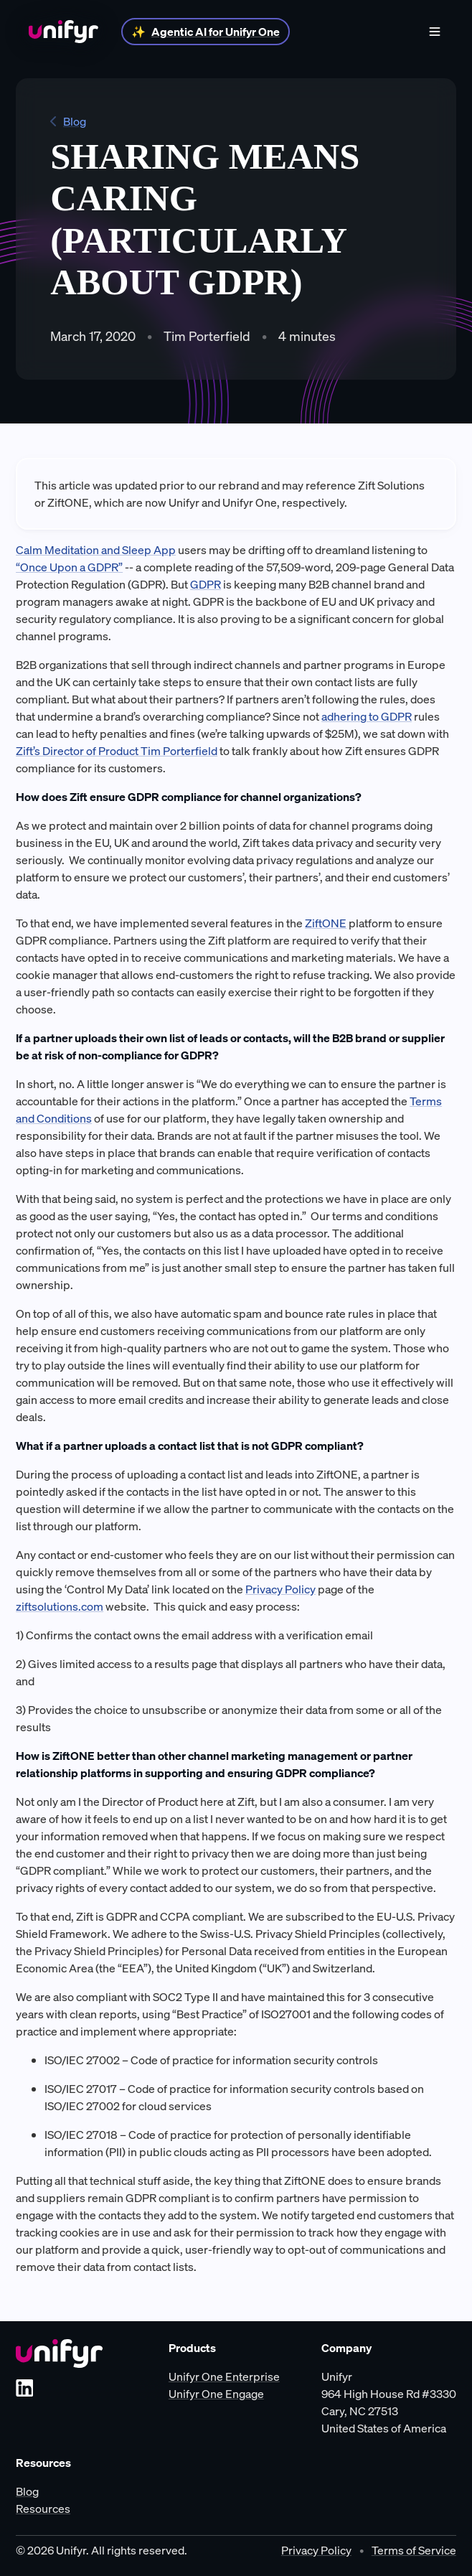 The image size is (472, 2576). Describe the element at coordinates (366, 716) in the screenshot. I see `adhering to GDPR` at that location.